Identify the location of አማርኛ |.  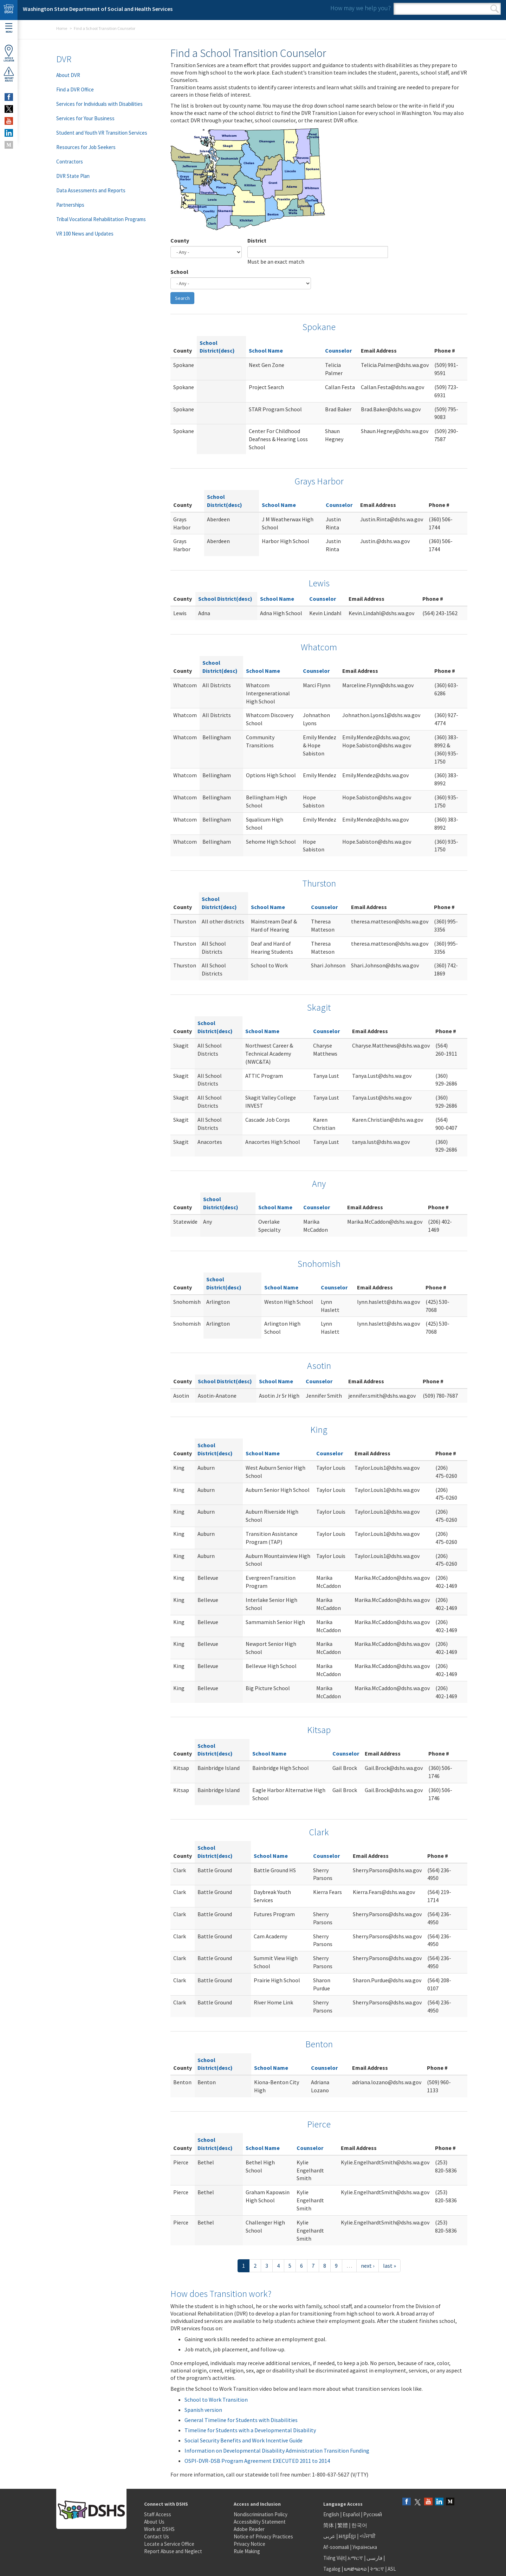
(356, 2558).